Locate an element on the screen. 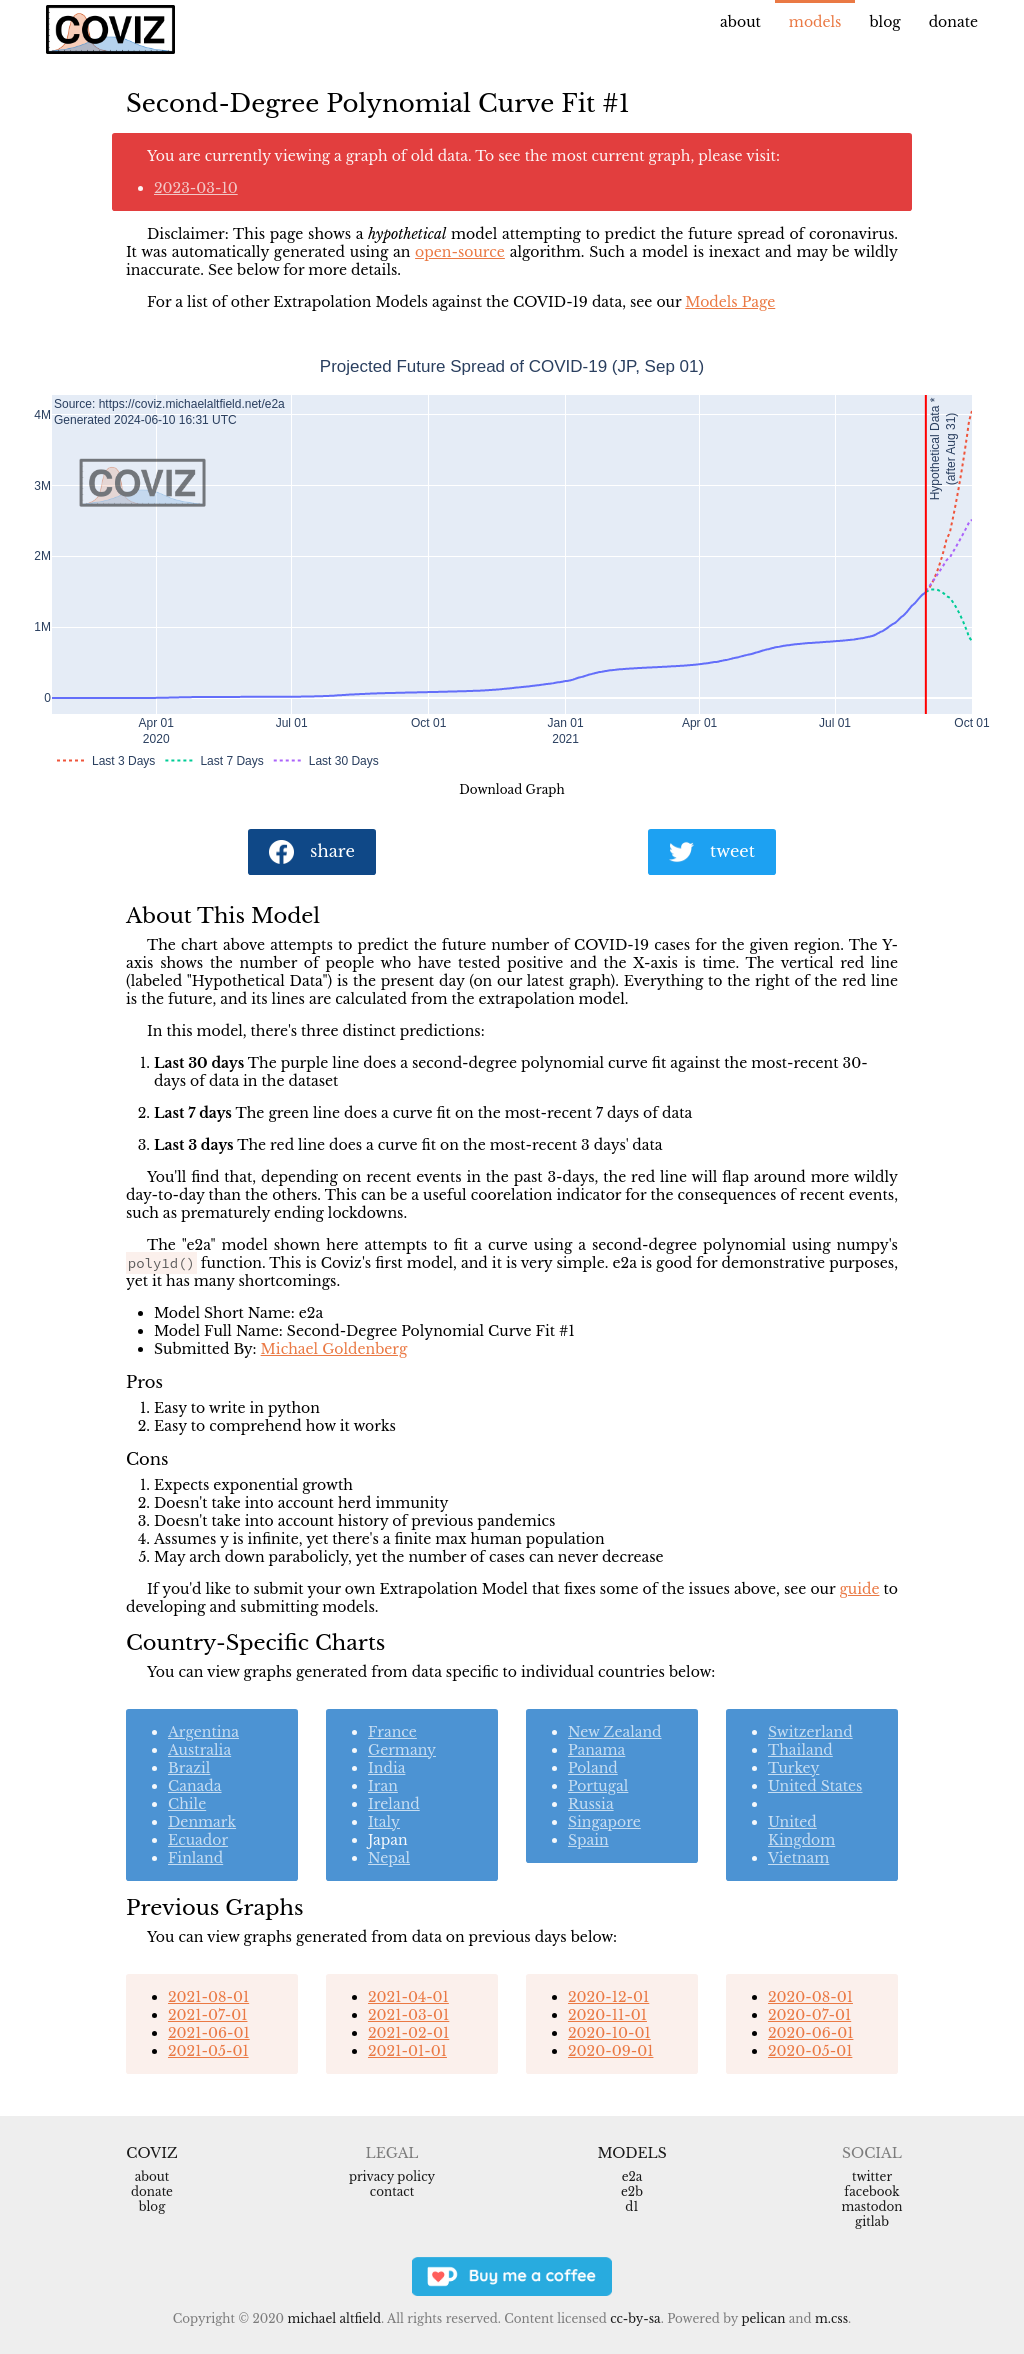 The image size is (1024, 2354). 2021-04-01 is located at coordinates (408, 1997).